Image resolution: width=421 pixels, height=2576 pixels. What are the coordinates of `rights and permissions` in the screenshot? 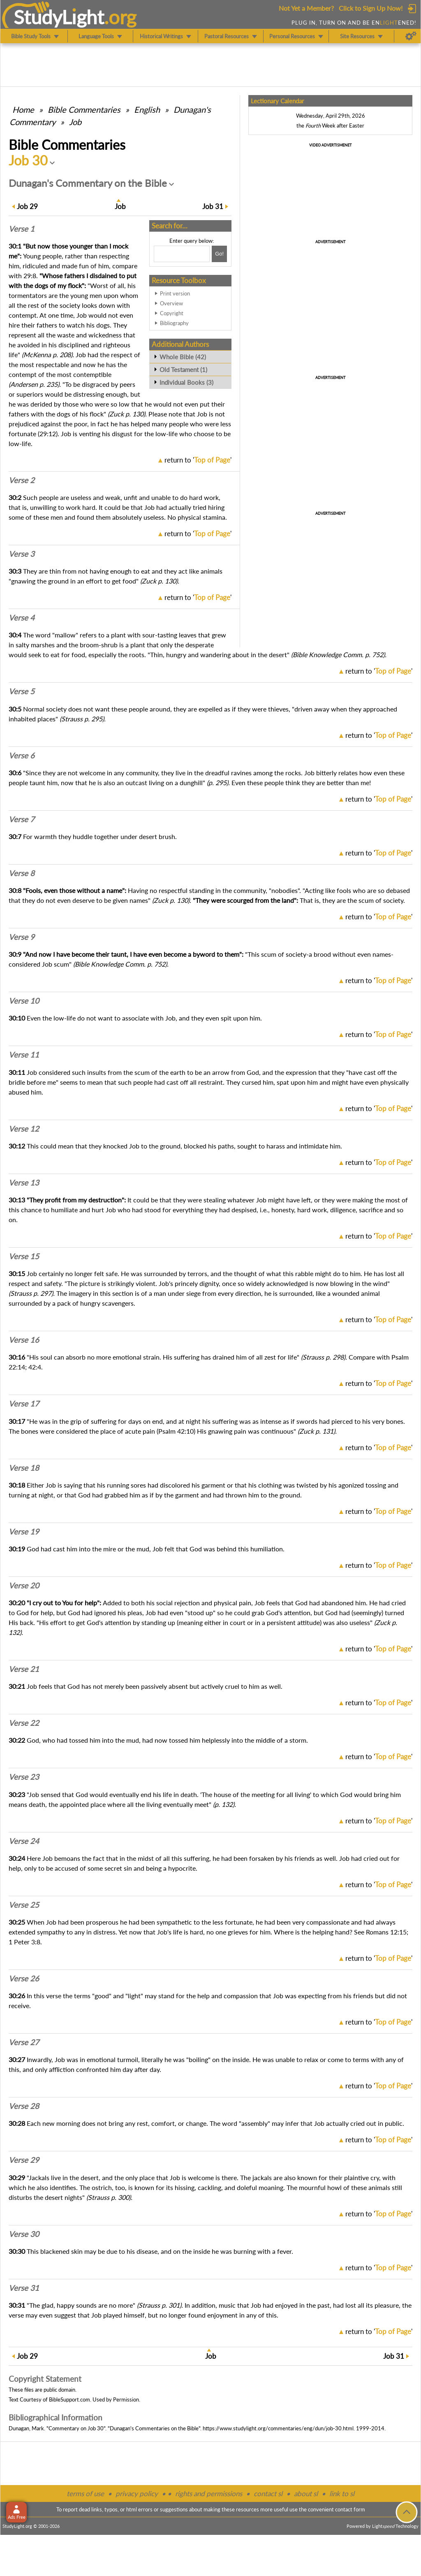 It's located at (208, 2493).